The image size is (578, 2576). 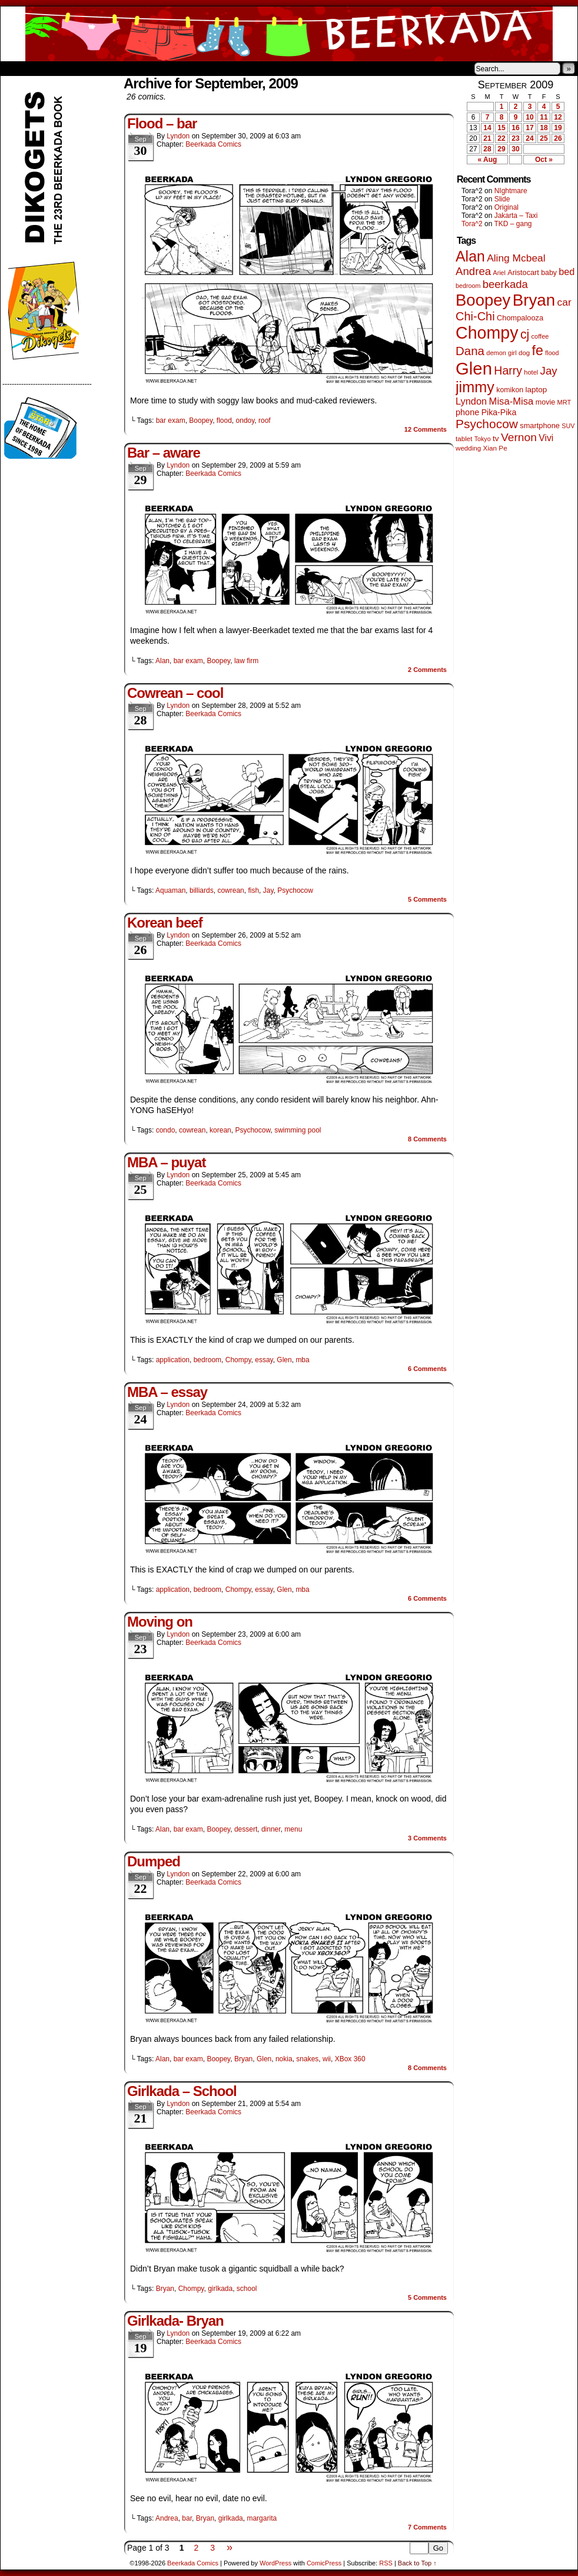 I want to click on Chompy [Chompy (1,242 items)], so click(x=487, y=332).